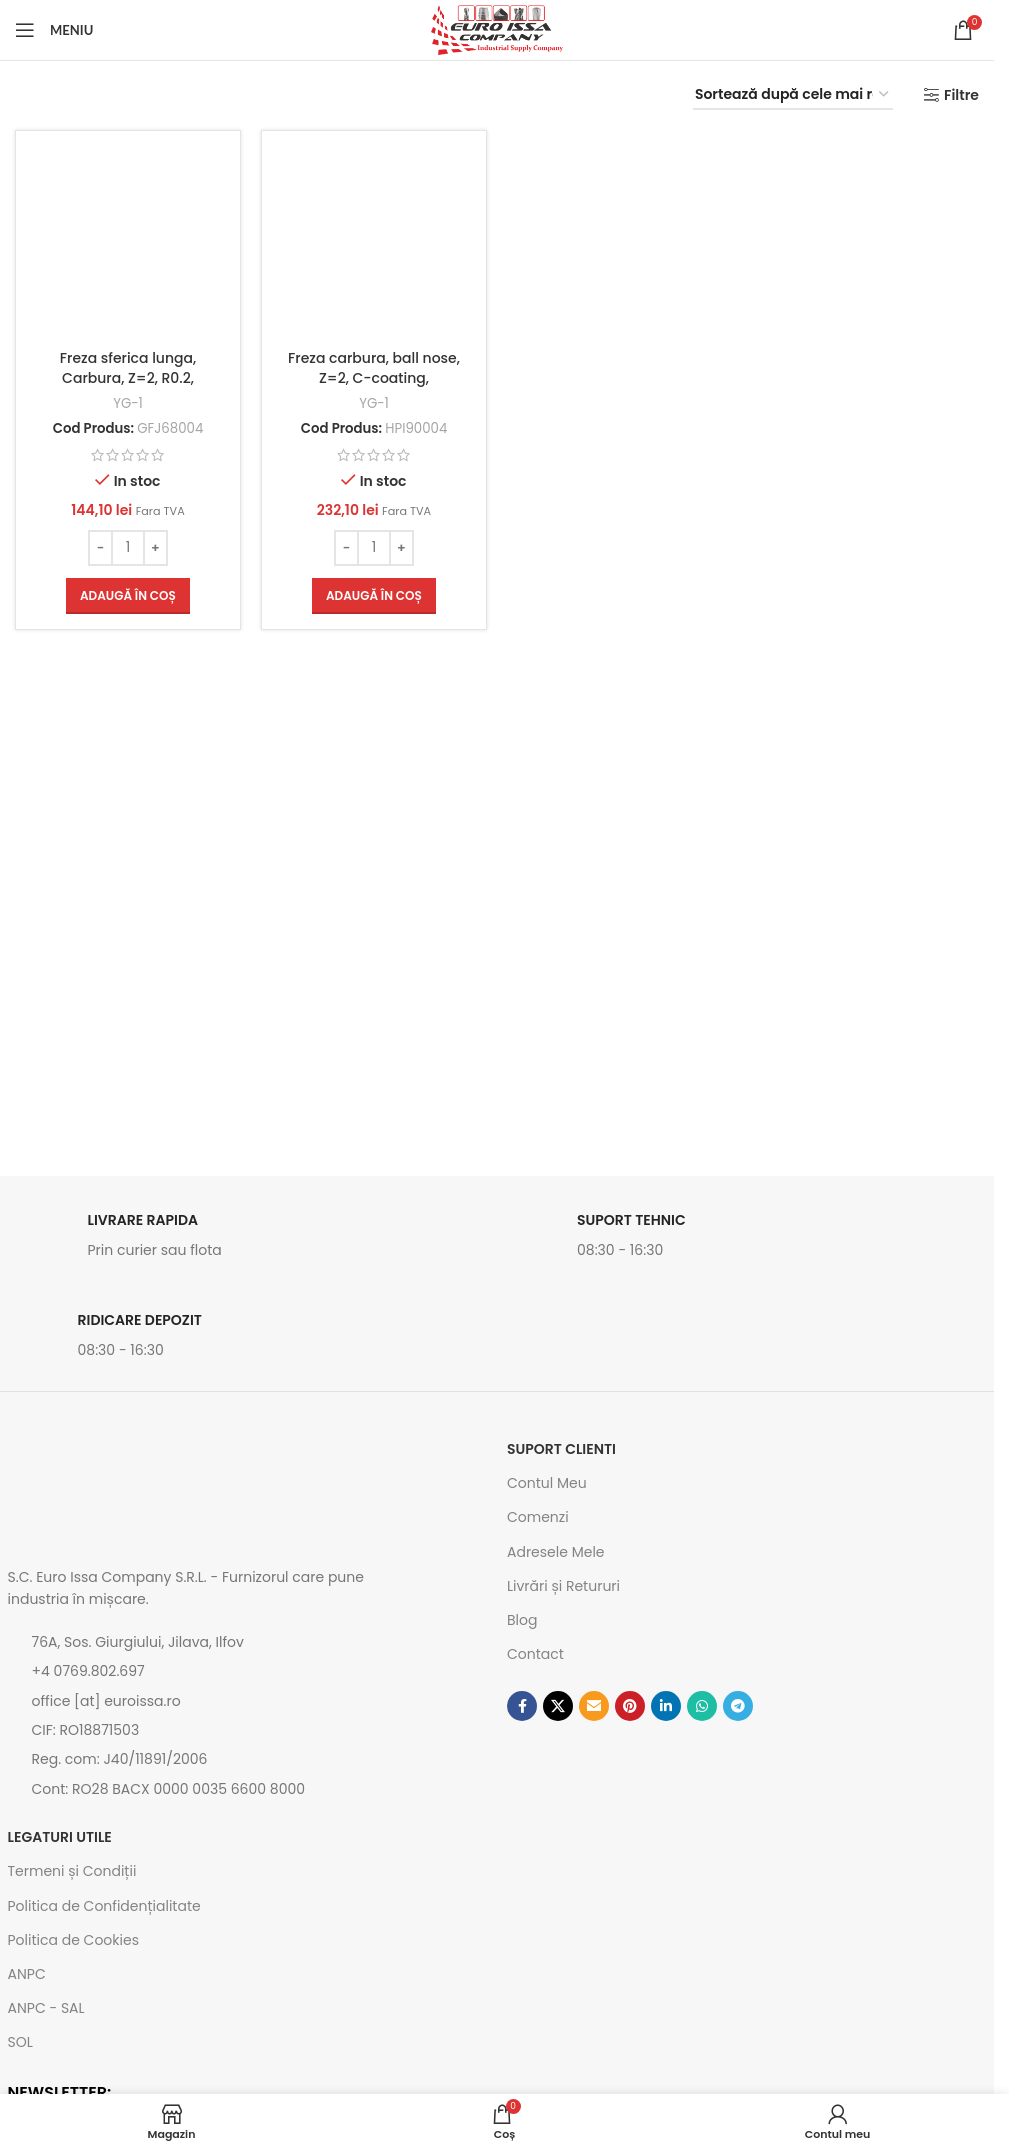  I want to click on Adresele Mele, so click(556, 1552).